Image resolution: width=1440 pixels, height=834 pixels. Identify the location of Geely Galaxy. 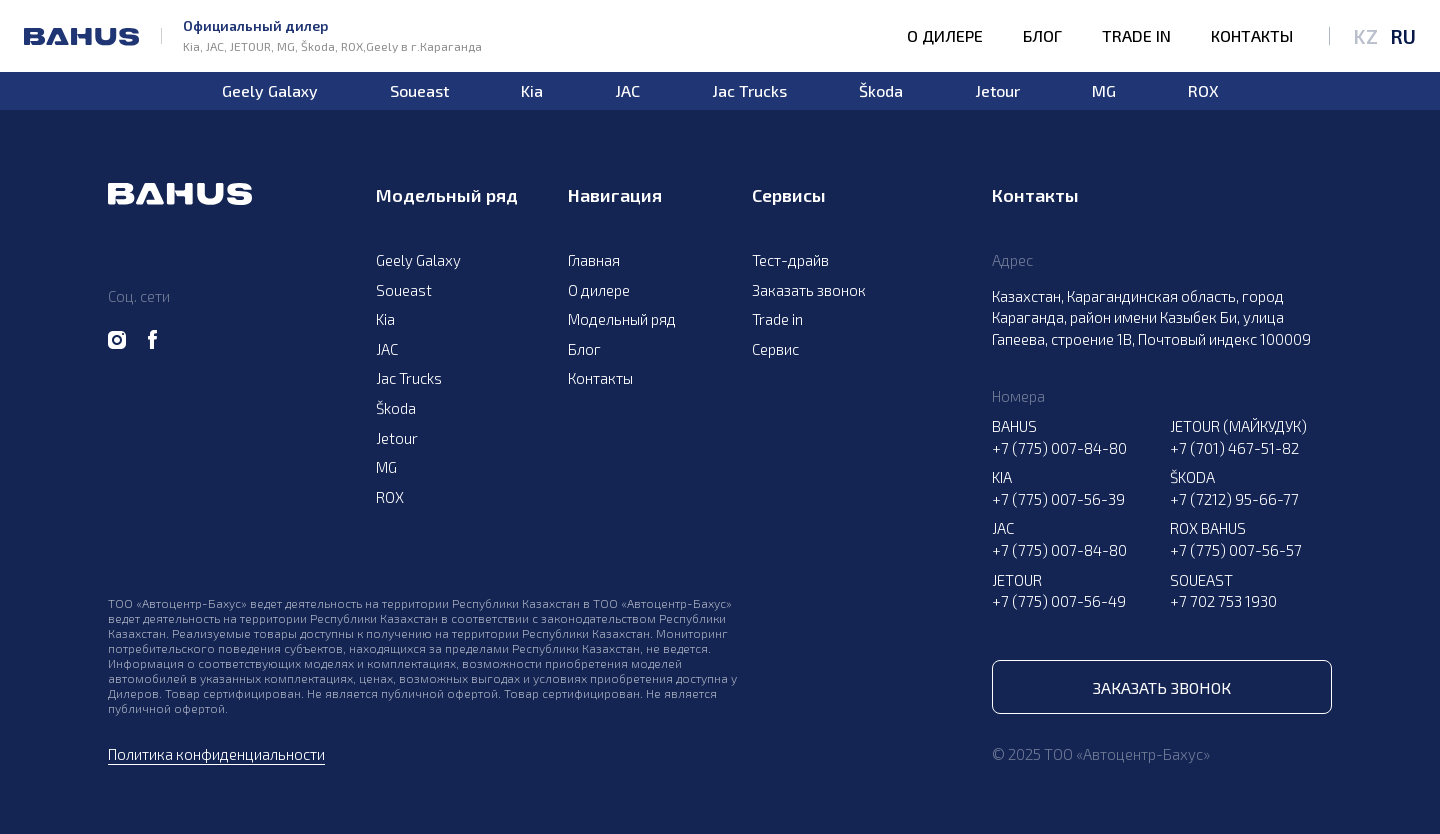
(270, 91).